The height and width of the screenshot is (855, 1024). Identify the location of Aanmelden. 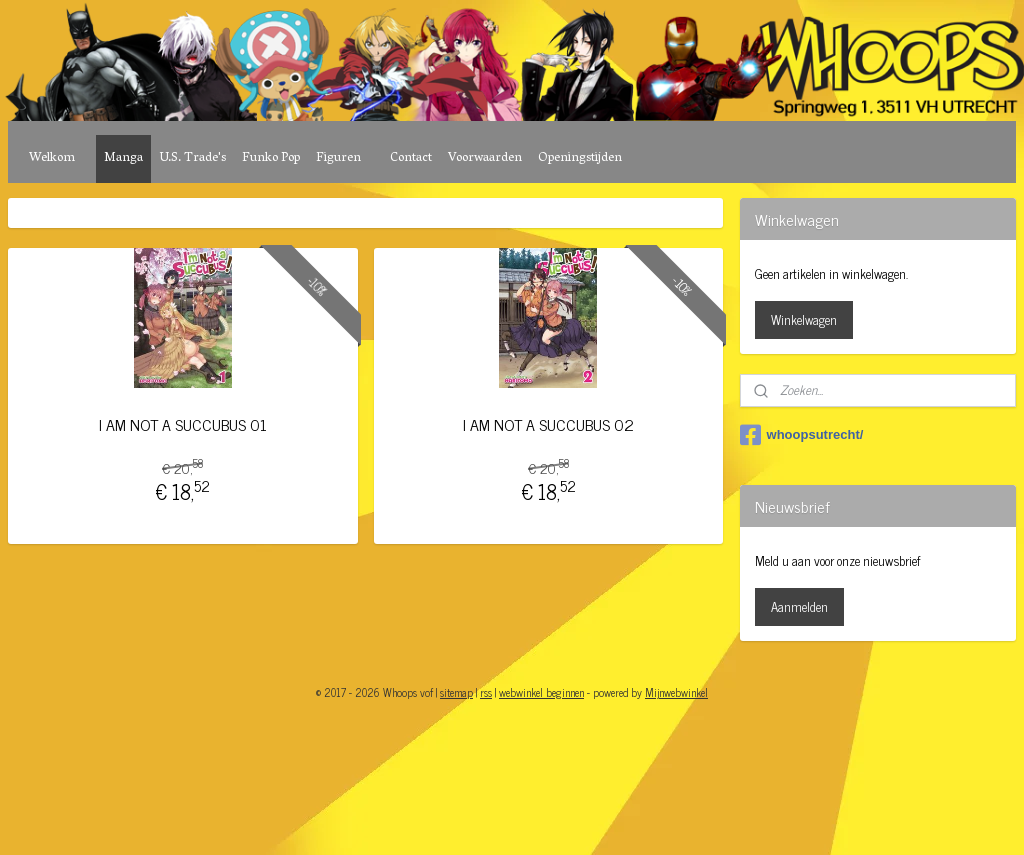
(799, 606).